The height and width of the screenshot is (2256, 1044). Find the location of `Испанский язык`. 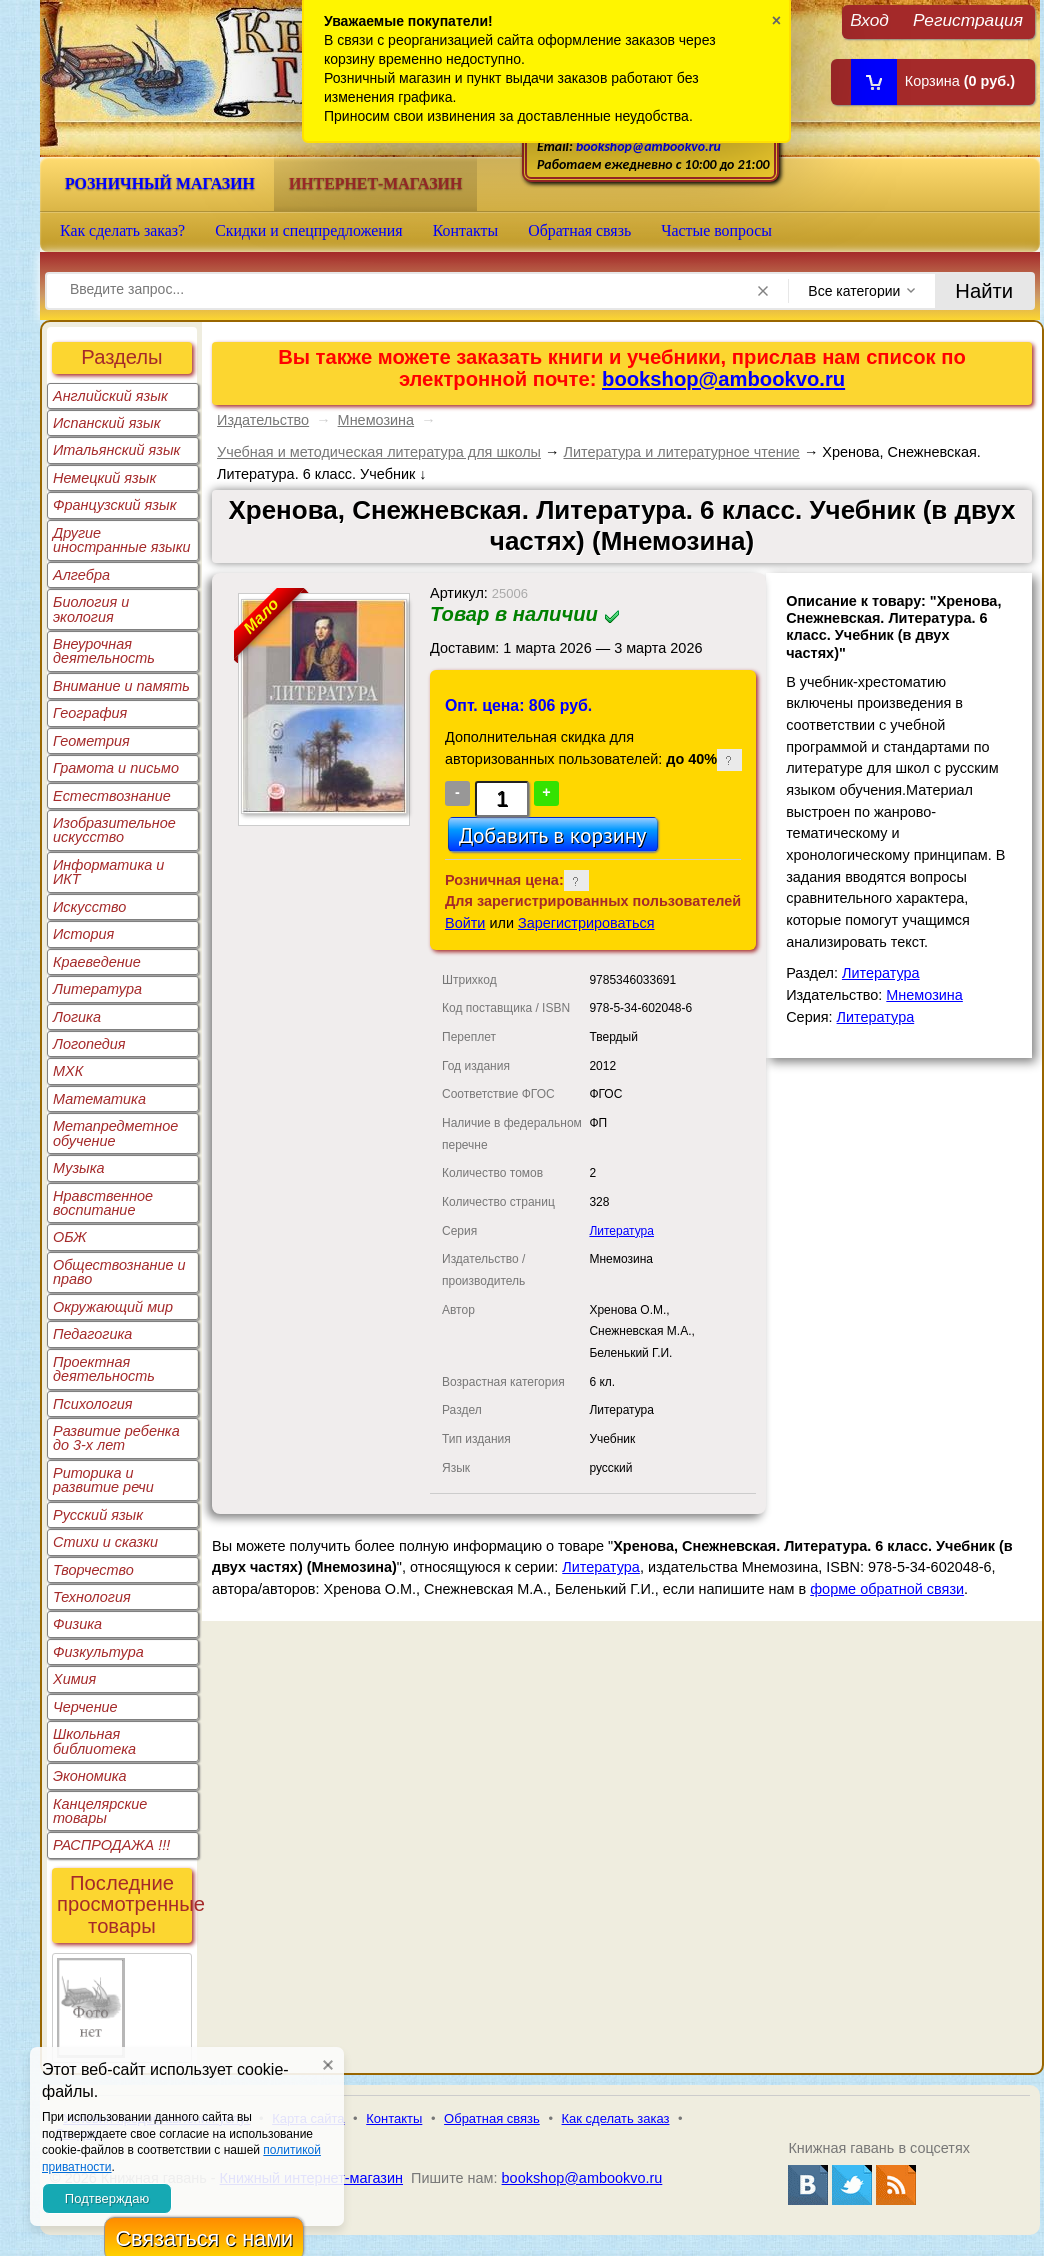

Испанский язык is located at coordinates (107, 423).